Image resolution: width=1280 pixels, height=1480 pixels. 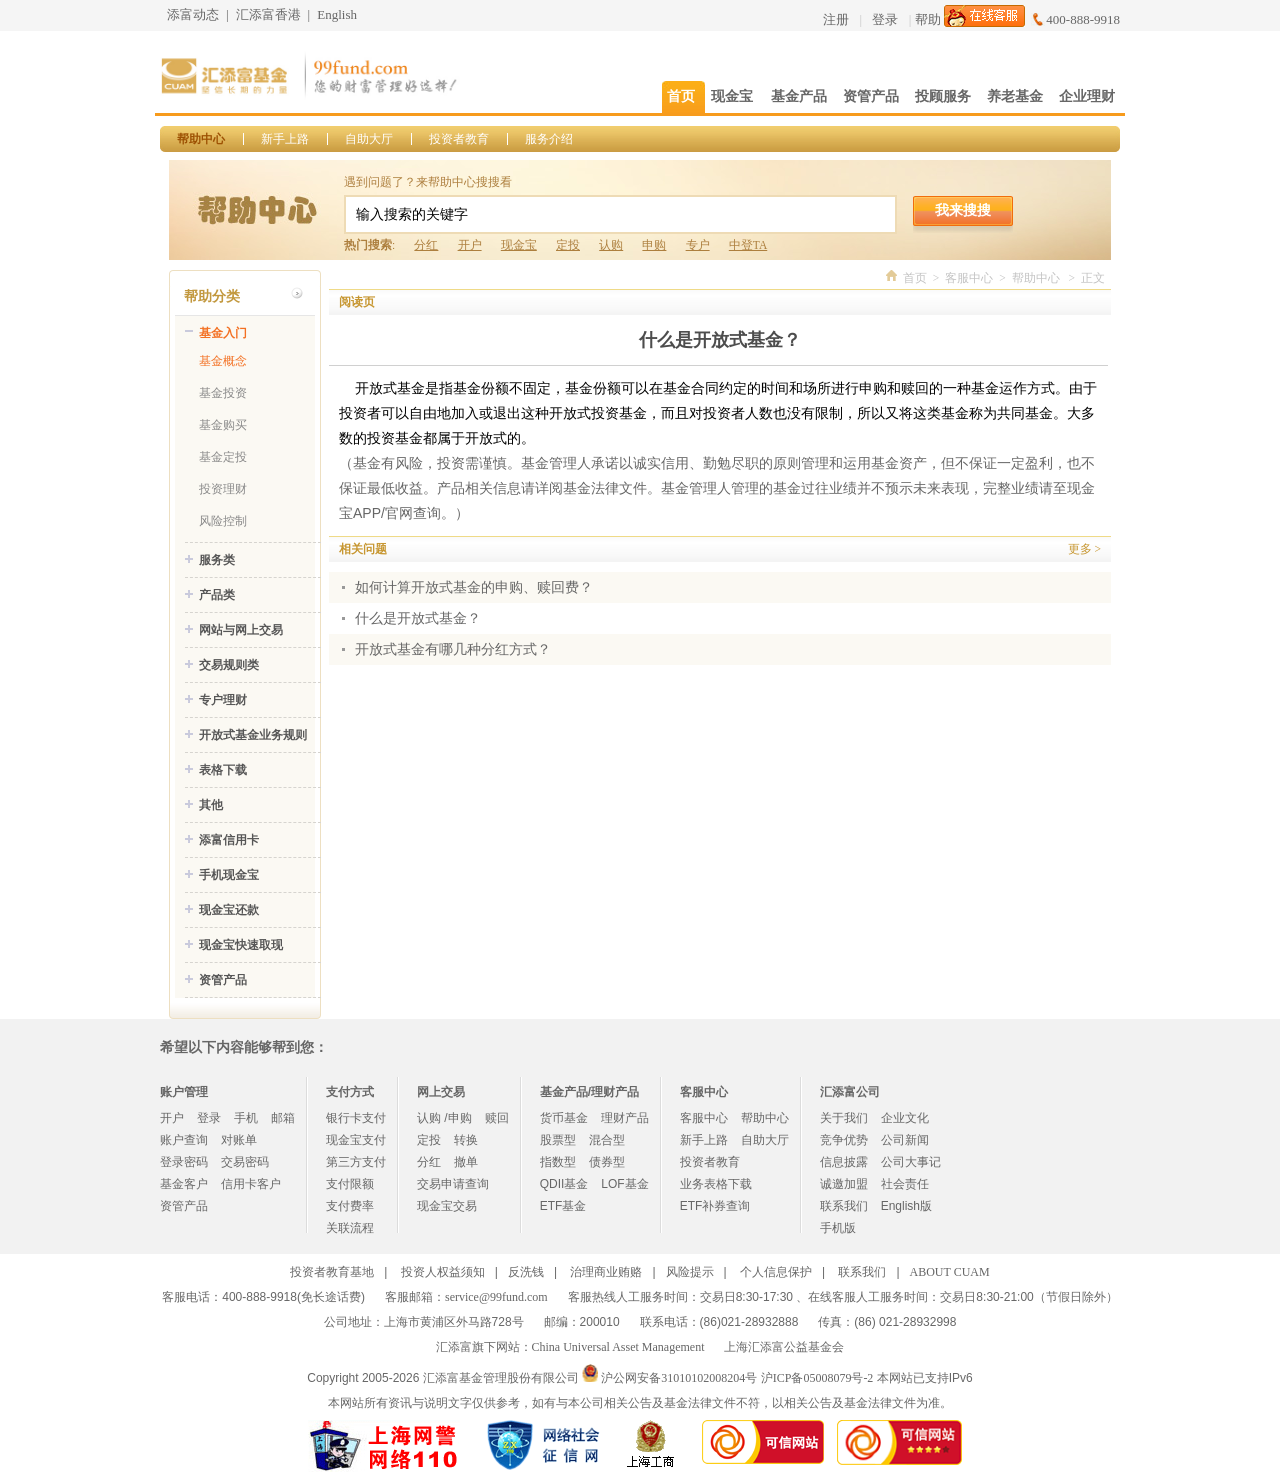 What do you see at coordinates (229, 910) in the screenshot?
I see `现金宝还款` at bounding box center [229, 910].